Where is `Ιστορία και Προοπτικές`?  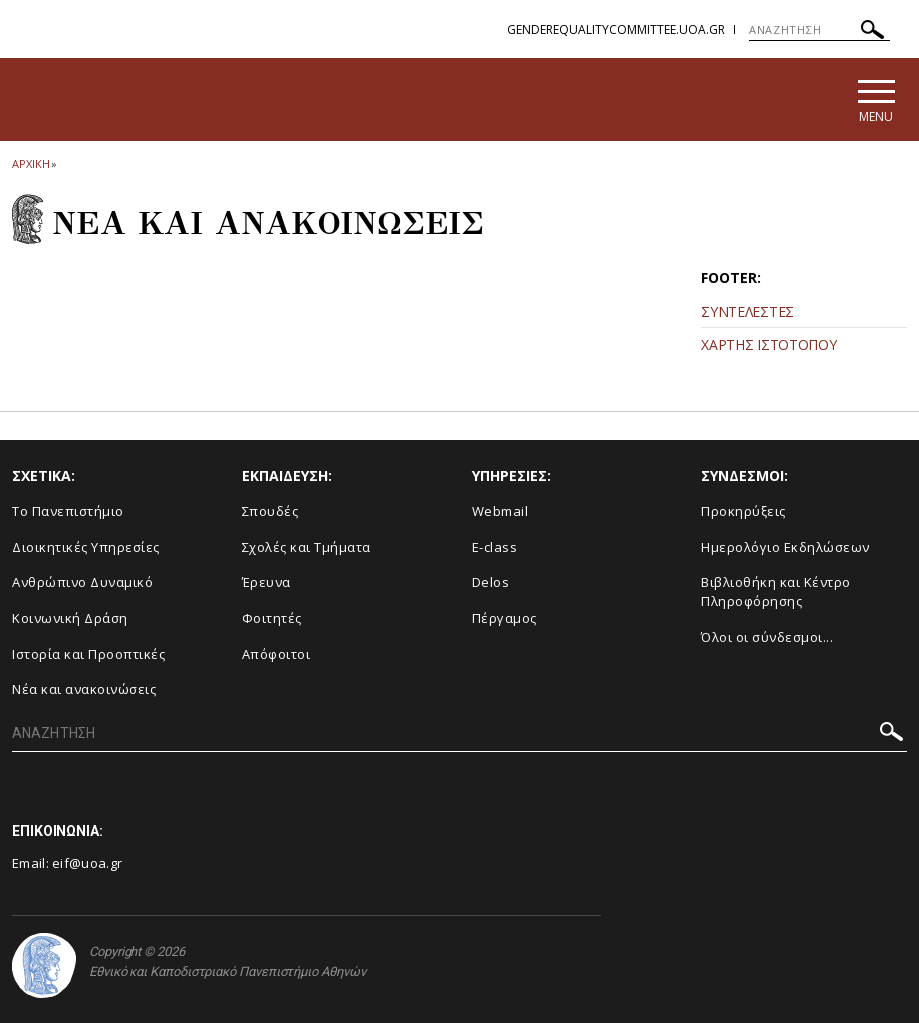 Ιστορία και Προοπτικές is located at coordinates (88, 654).